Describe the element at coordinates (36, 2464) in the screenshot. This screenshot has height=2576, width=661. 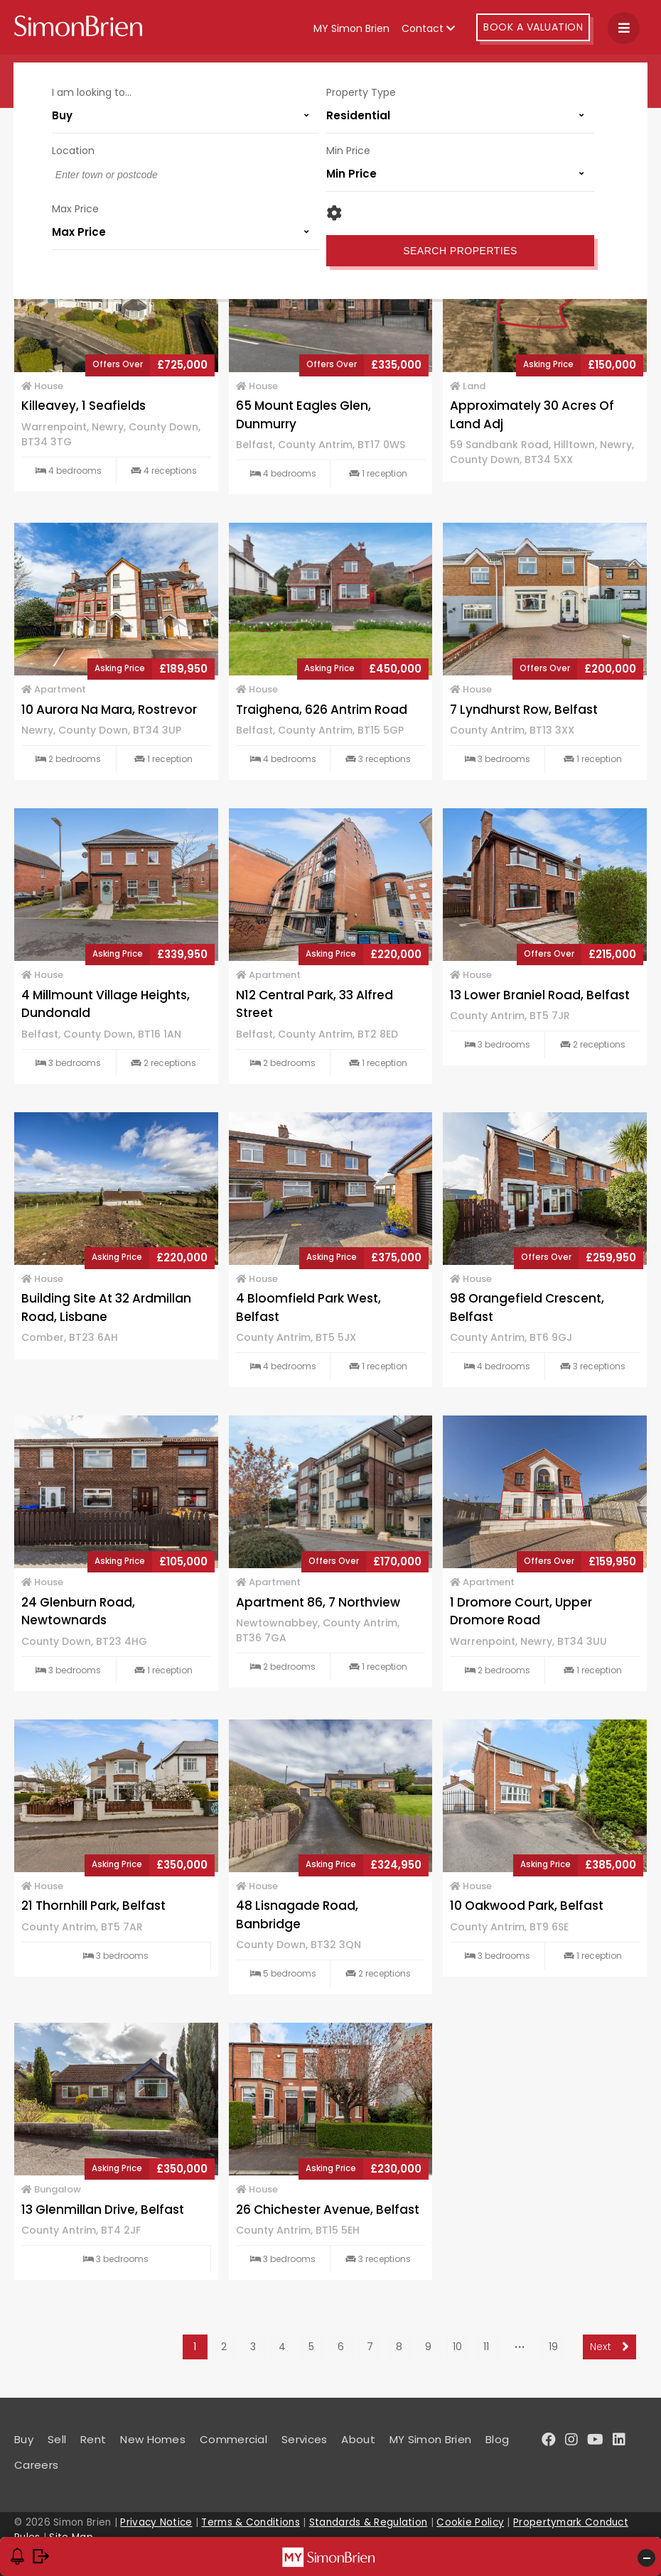
I see `Careers` at that location.